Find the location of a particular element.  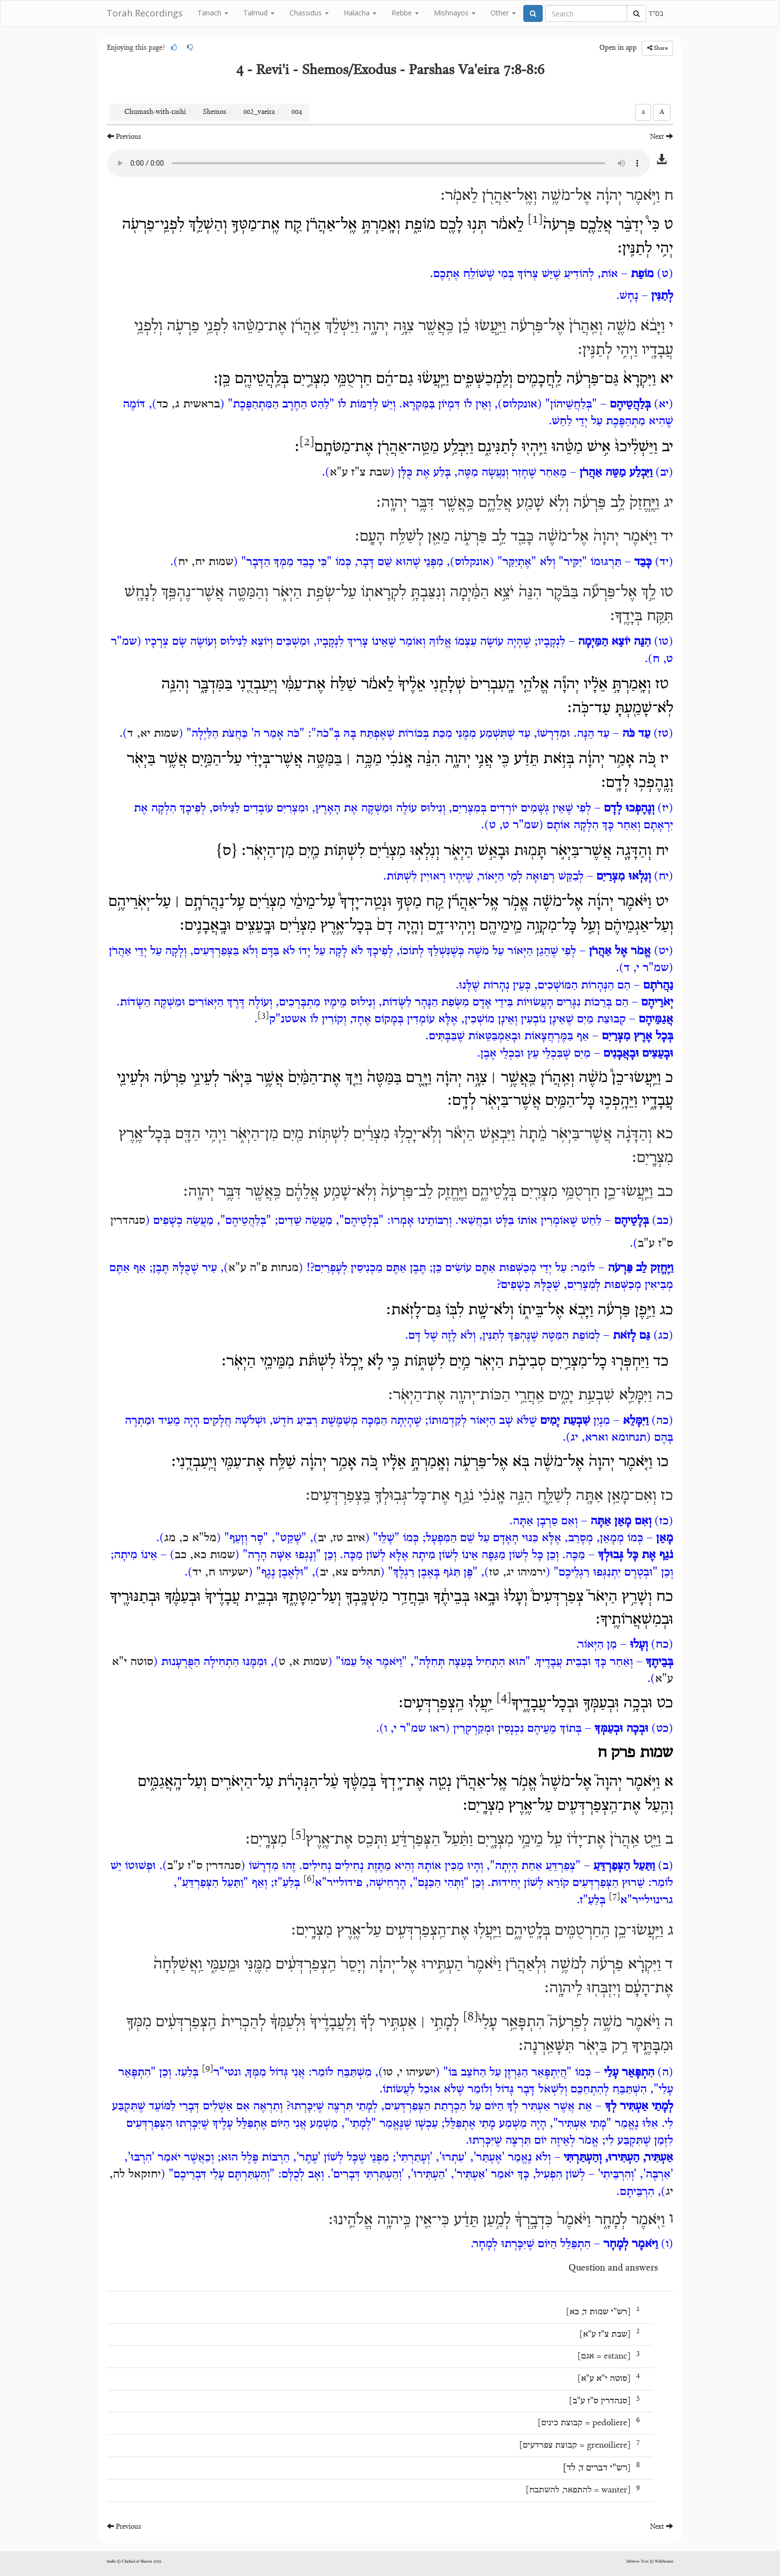

בראשית ג, כד is located at coordinates (188, 404).